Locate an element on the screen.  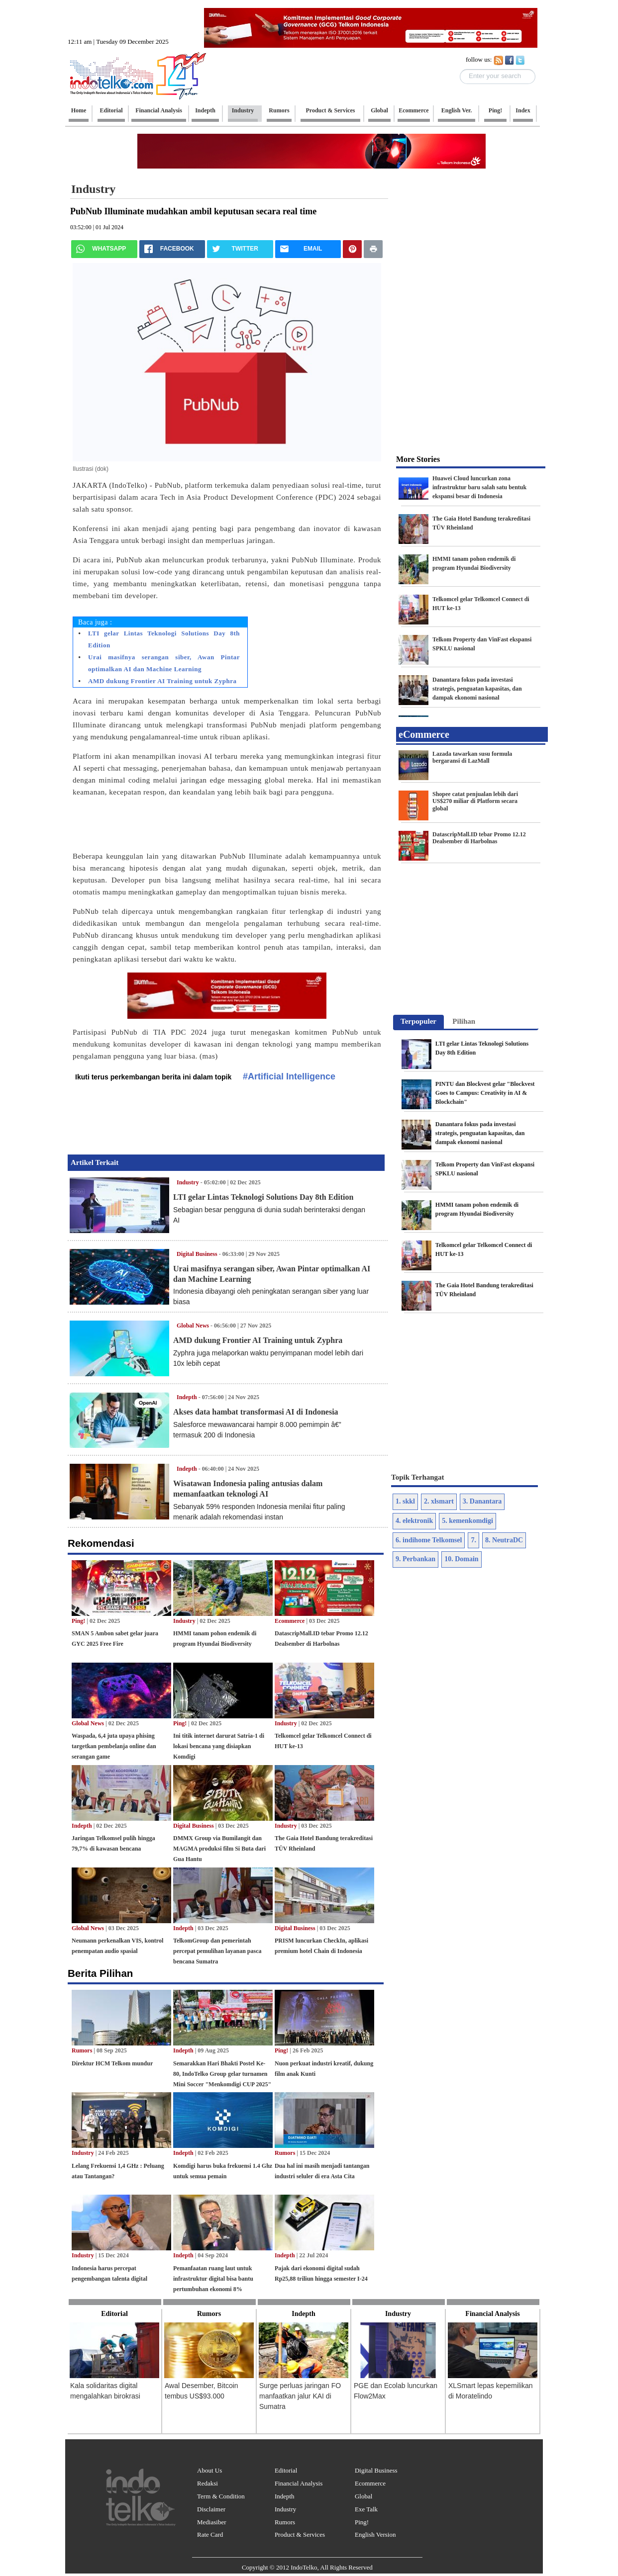
DatascripMall.ID tebar Promo 12.12 Dealsember di Harbolnas is located at coordinates (479, 838).